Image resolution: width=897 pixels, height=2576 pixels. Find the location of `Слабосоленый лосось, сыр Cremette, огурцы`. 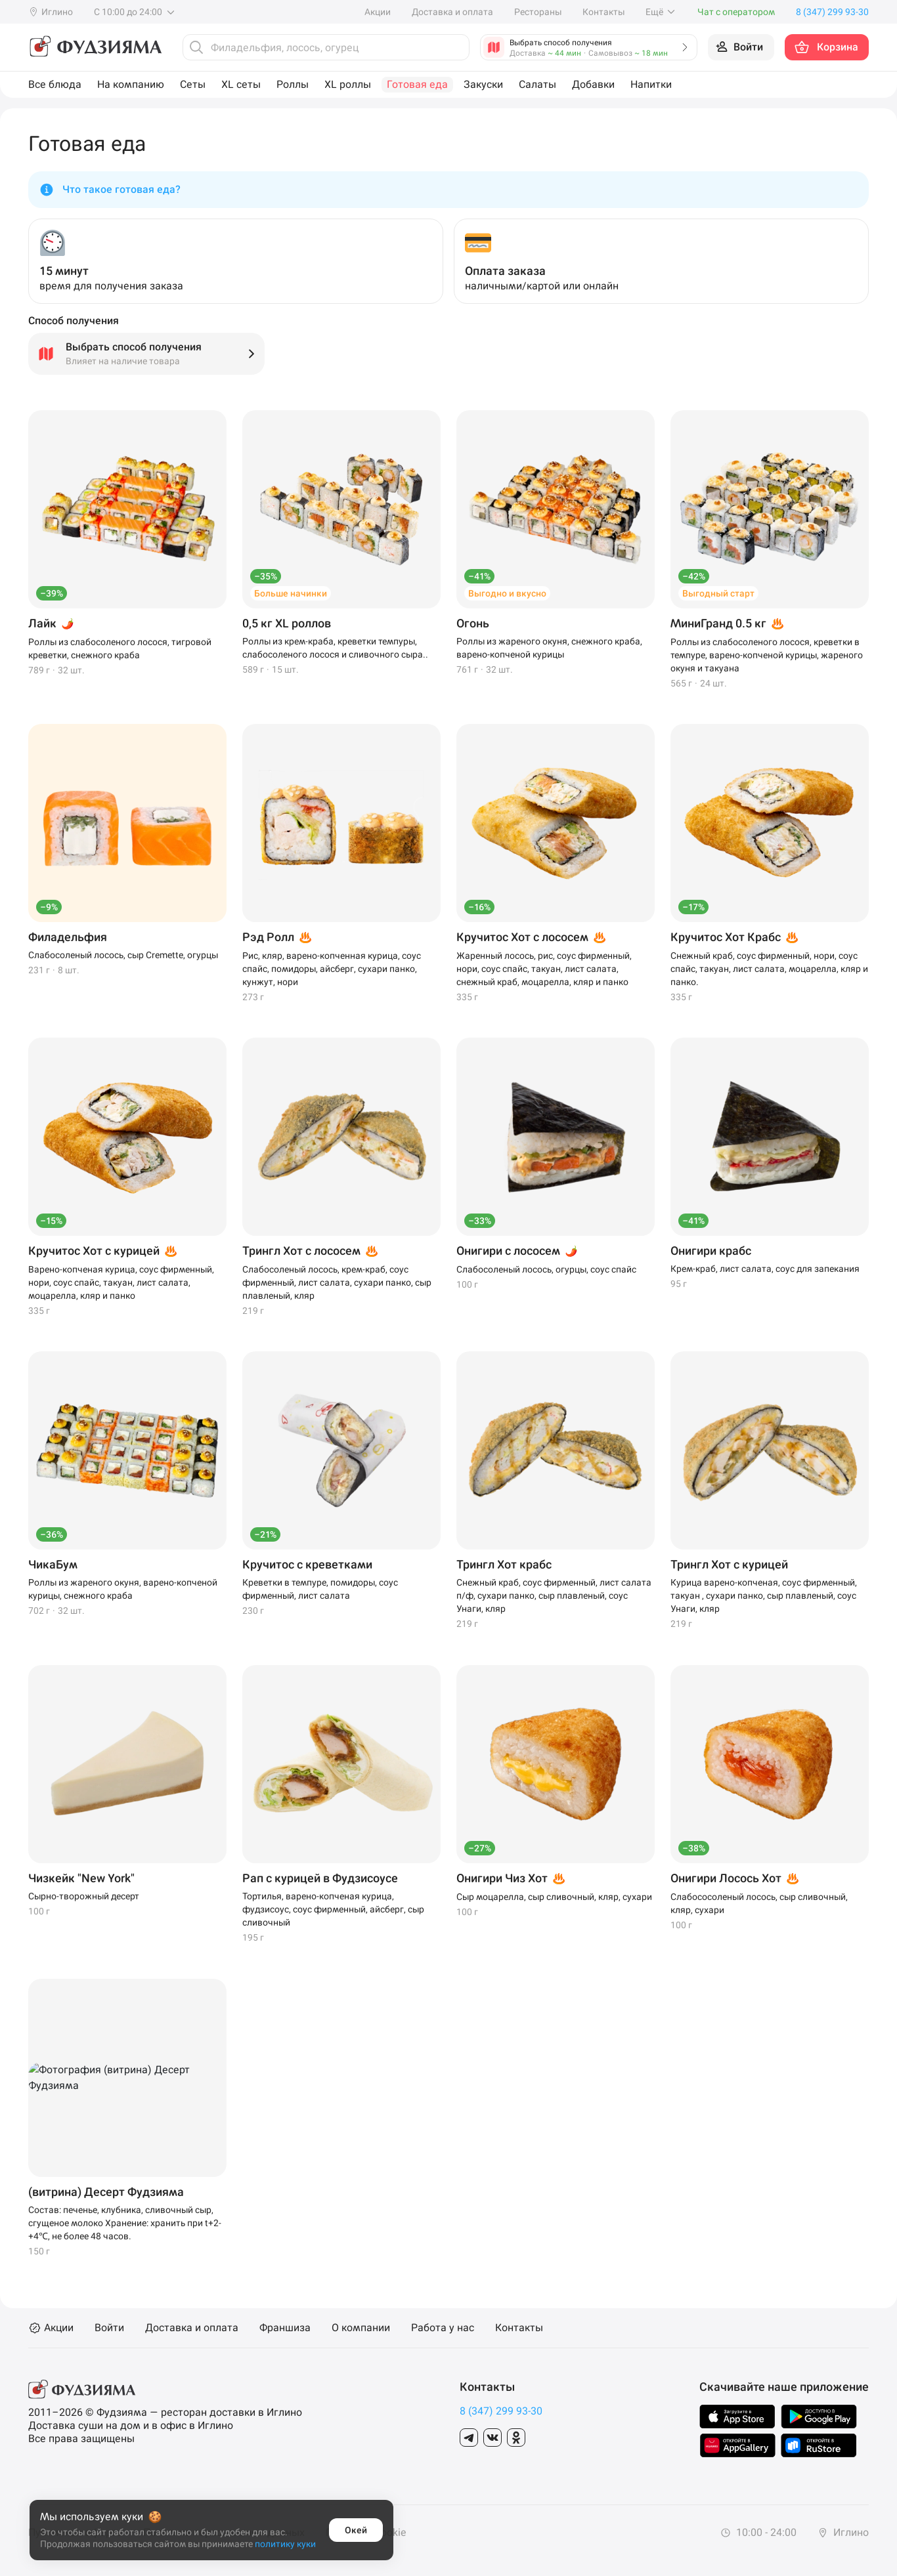

Слабосоленый лосось, сыр Cremette, огурцы is located at coordinates (123, 955).